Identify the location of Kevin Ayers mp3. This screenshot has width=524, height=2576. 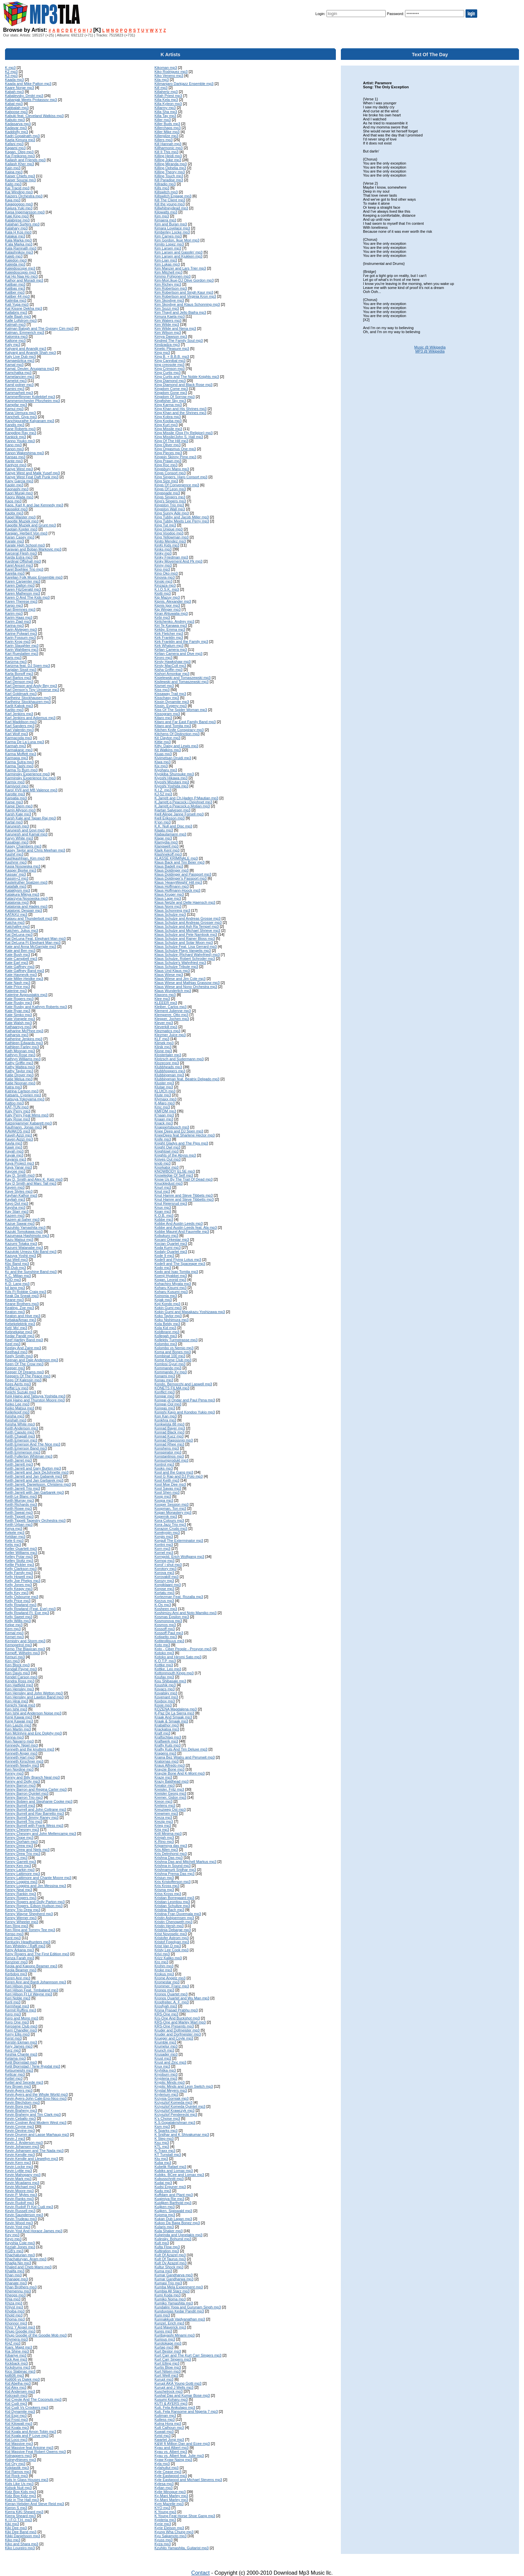
(18, 2090).